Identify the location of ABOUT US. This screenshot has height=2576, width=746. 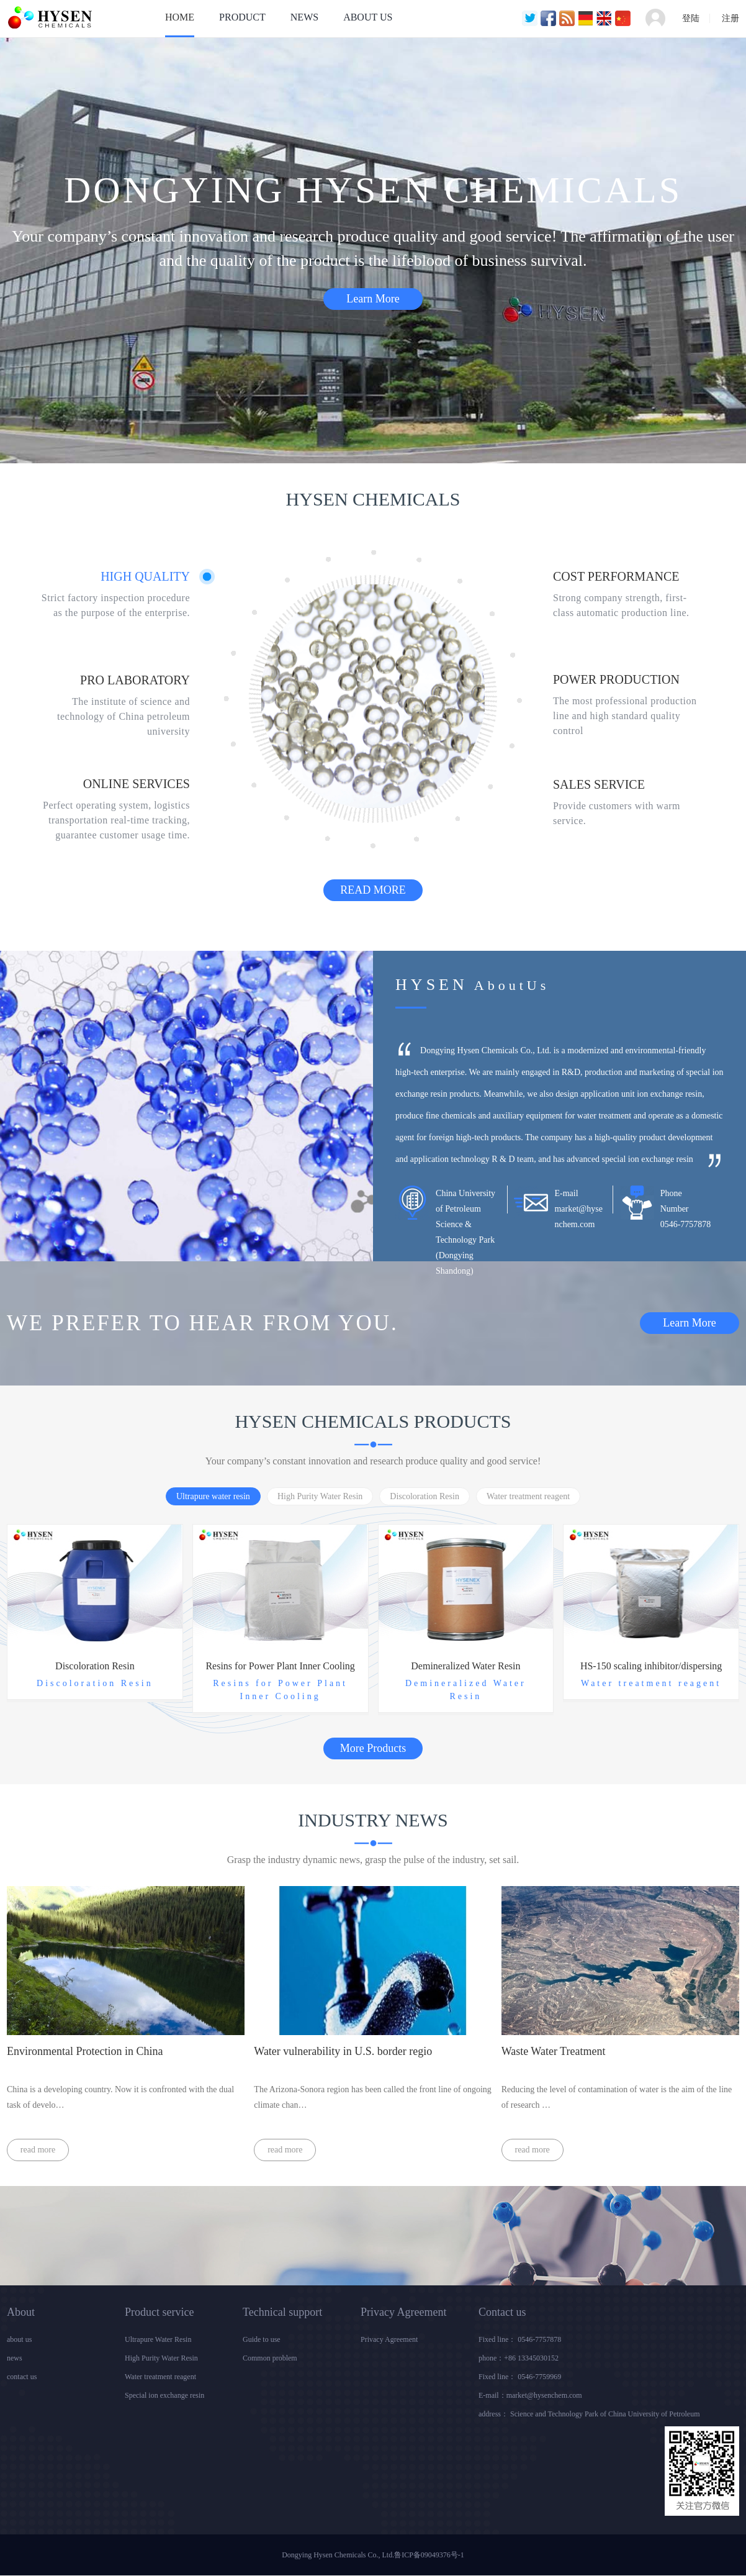
(367, 17).